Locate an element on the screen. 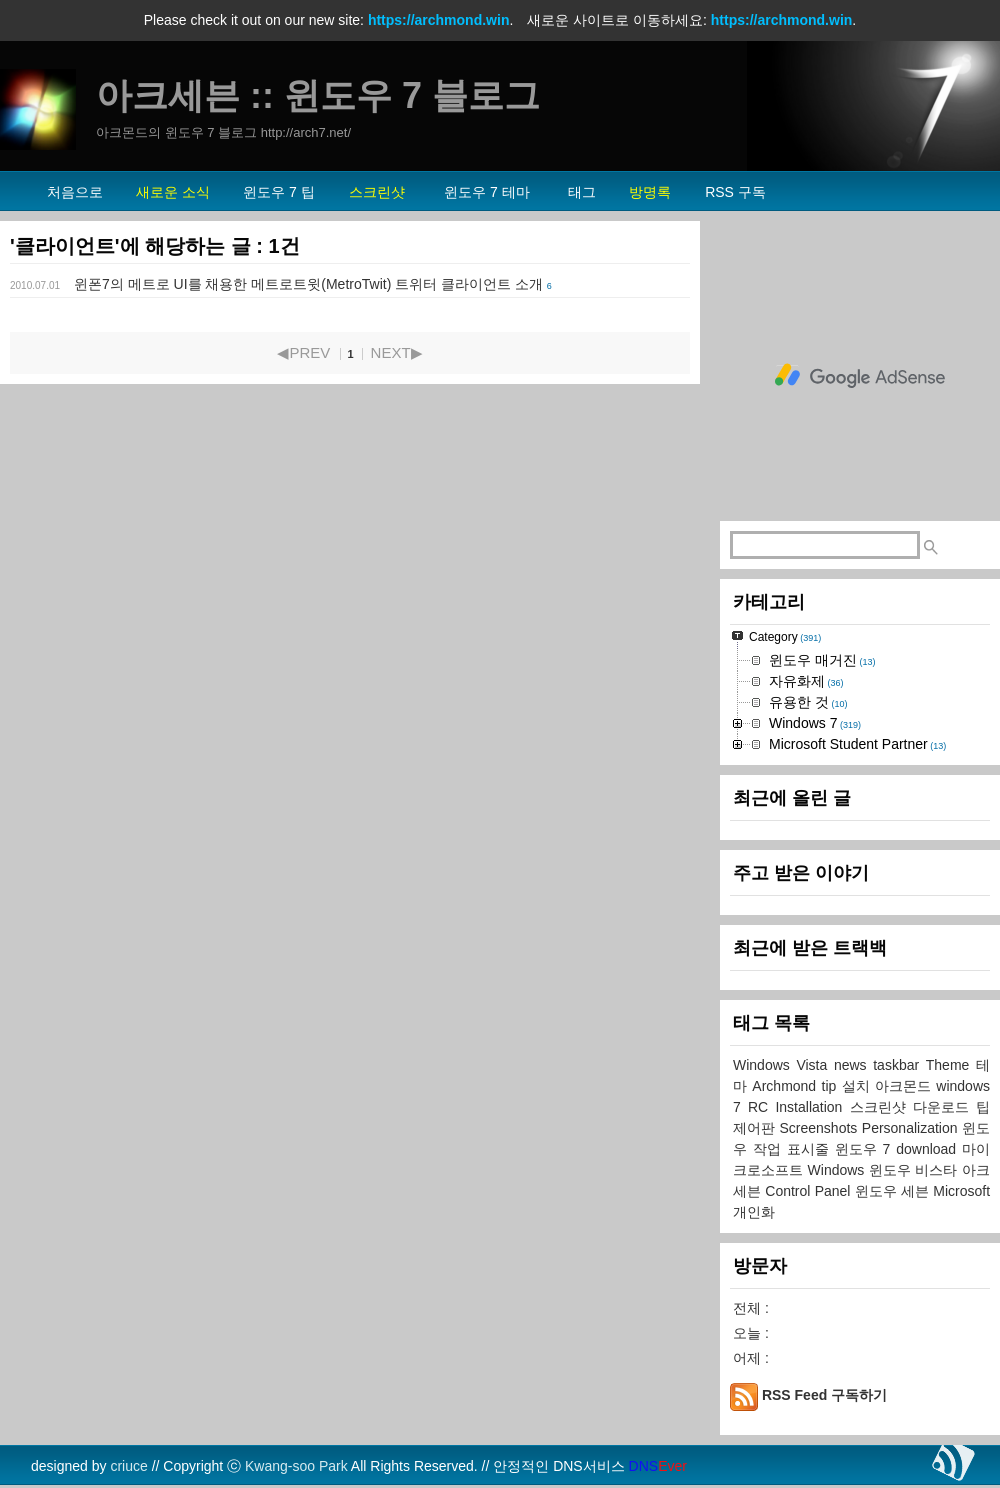  다운로드 is located at coordinates (944, 1107).